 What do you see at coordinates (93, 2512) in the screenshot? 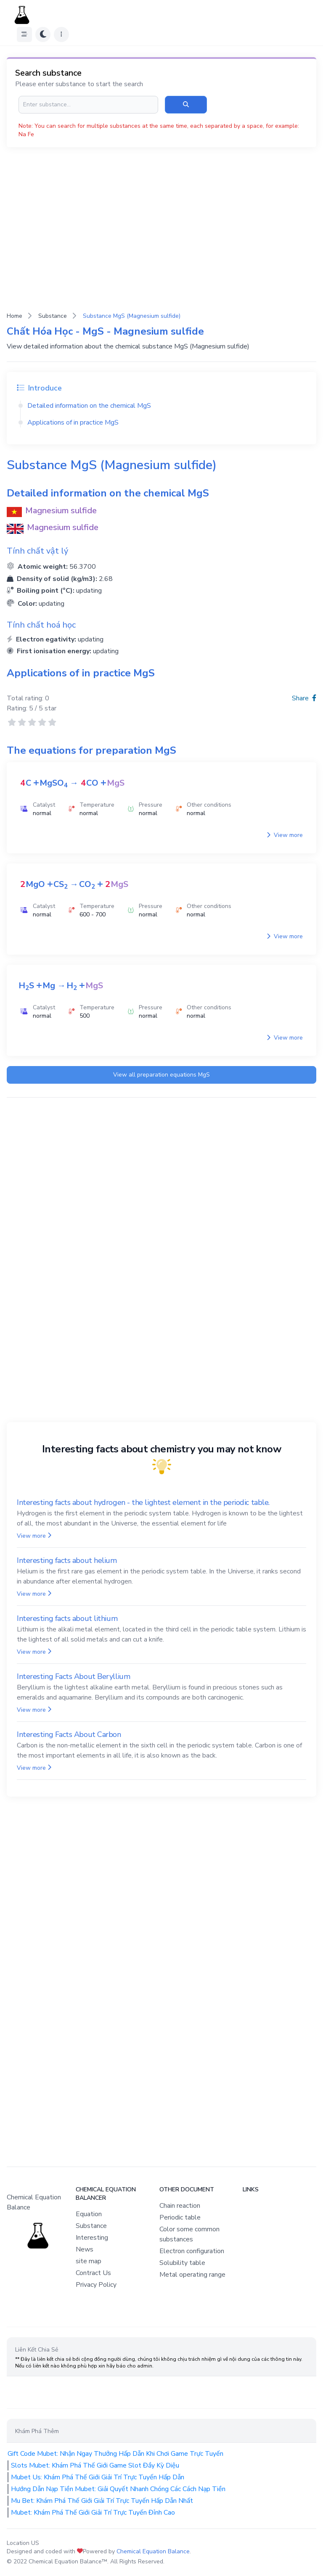
I see `Mubet: Khám Phá Thế Giới Giải Trí Trực Tuyến Đỉnh Cao` at bounding box center [93, 2512].